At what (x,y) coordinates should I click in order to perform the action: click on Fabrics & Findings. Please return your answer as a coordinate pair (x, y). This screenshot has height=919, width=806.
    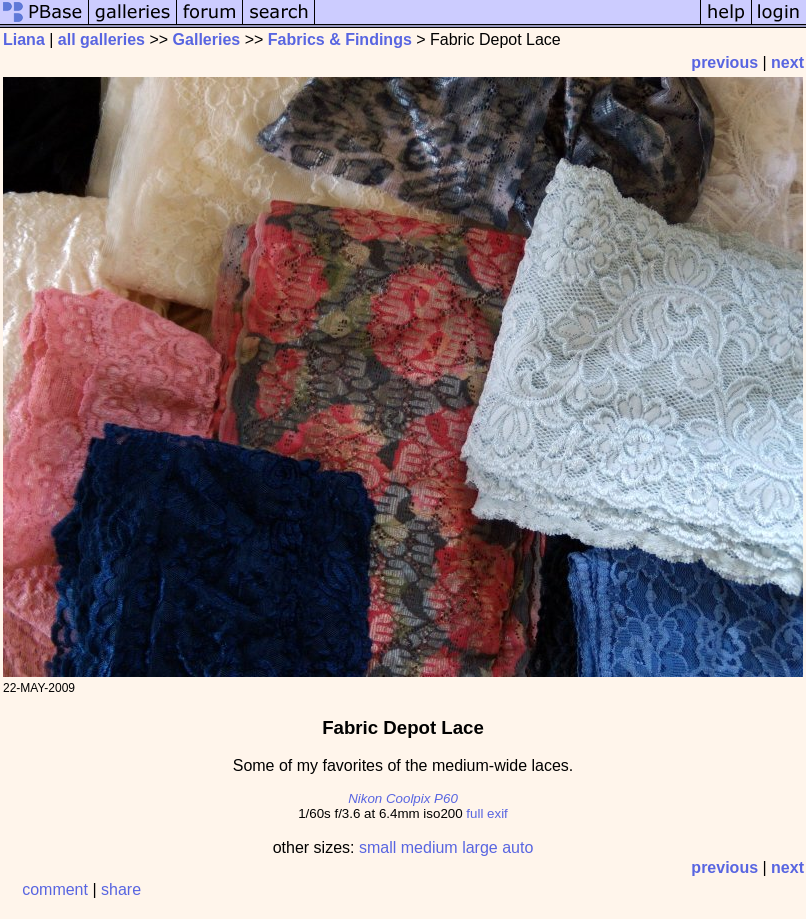
    Looking at the image, I should click on (340, 39).